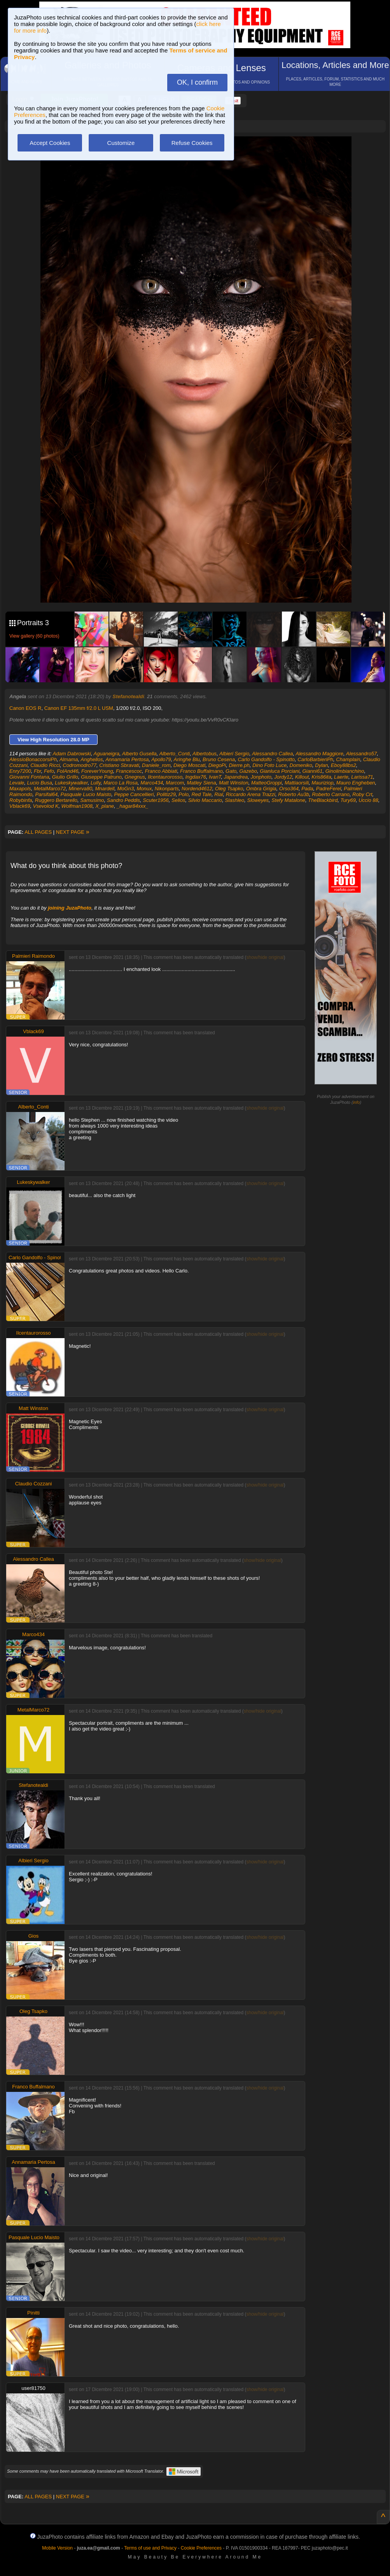 Image resolution: width=390 pixels, height=2576 pixels. What do you see at coordinates (33, 1484) in the screenshot?
I see `Claudio Cozzani` at bounding box center [33, 1484].